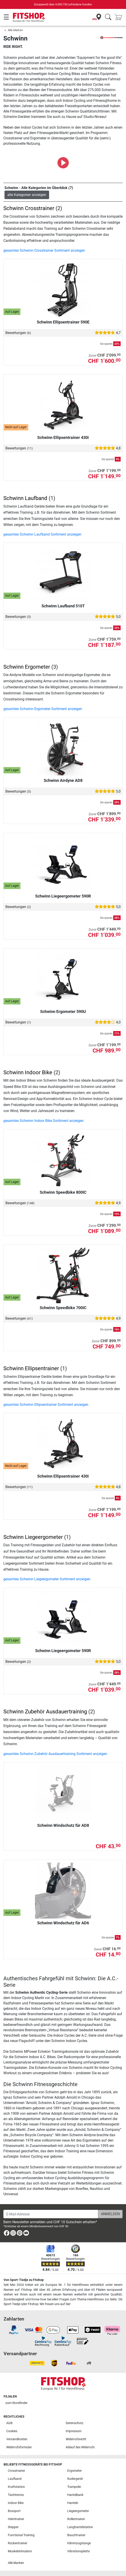  What do you see at coordinates (24, 2280) in the screenshot?
I see `Von Sport-Tiedje zu Fitshop` at bounding box center [24, 2280].